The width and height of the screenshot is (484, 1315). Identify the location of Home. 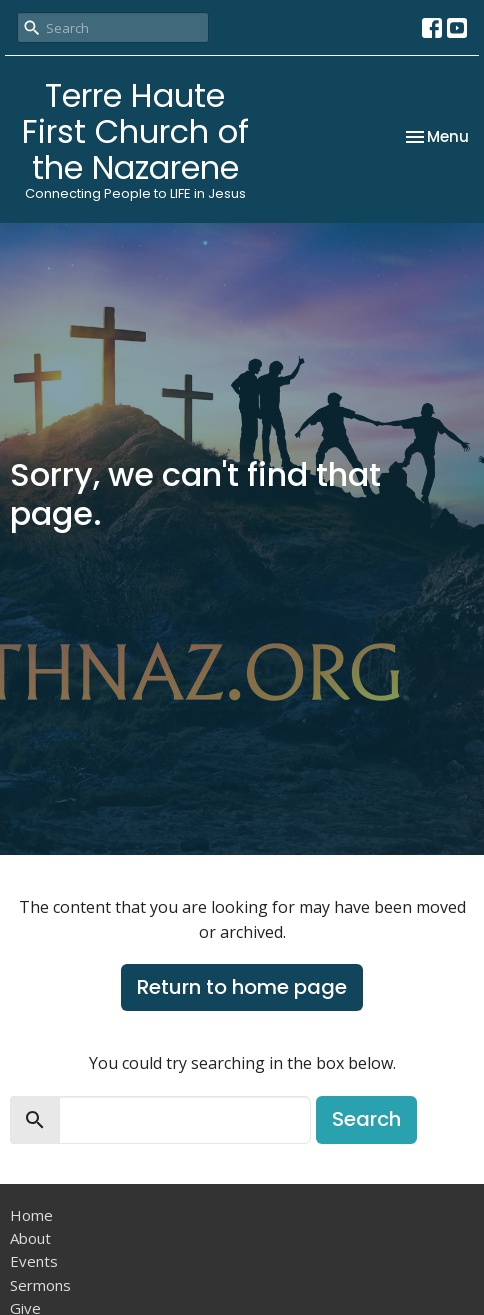
(31, 1215).